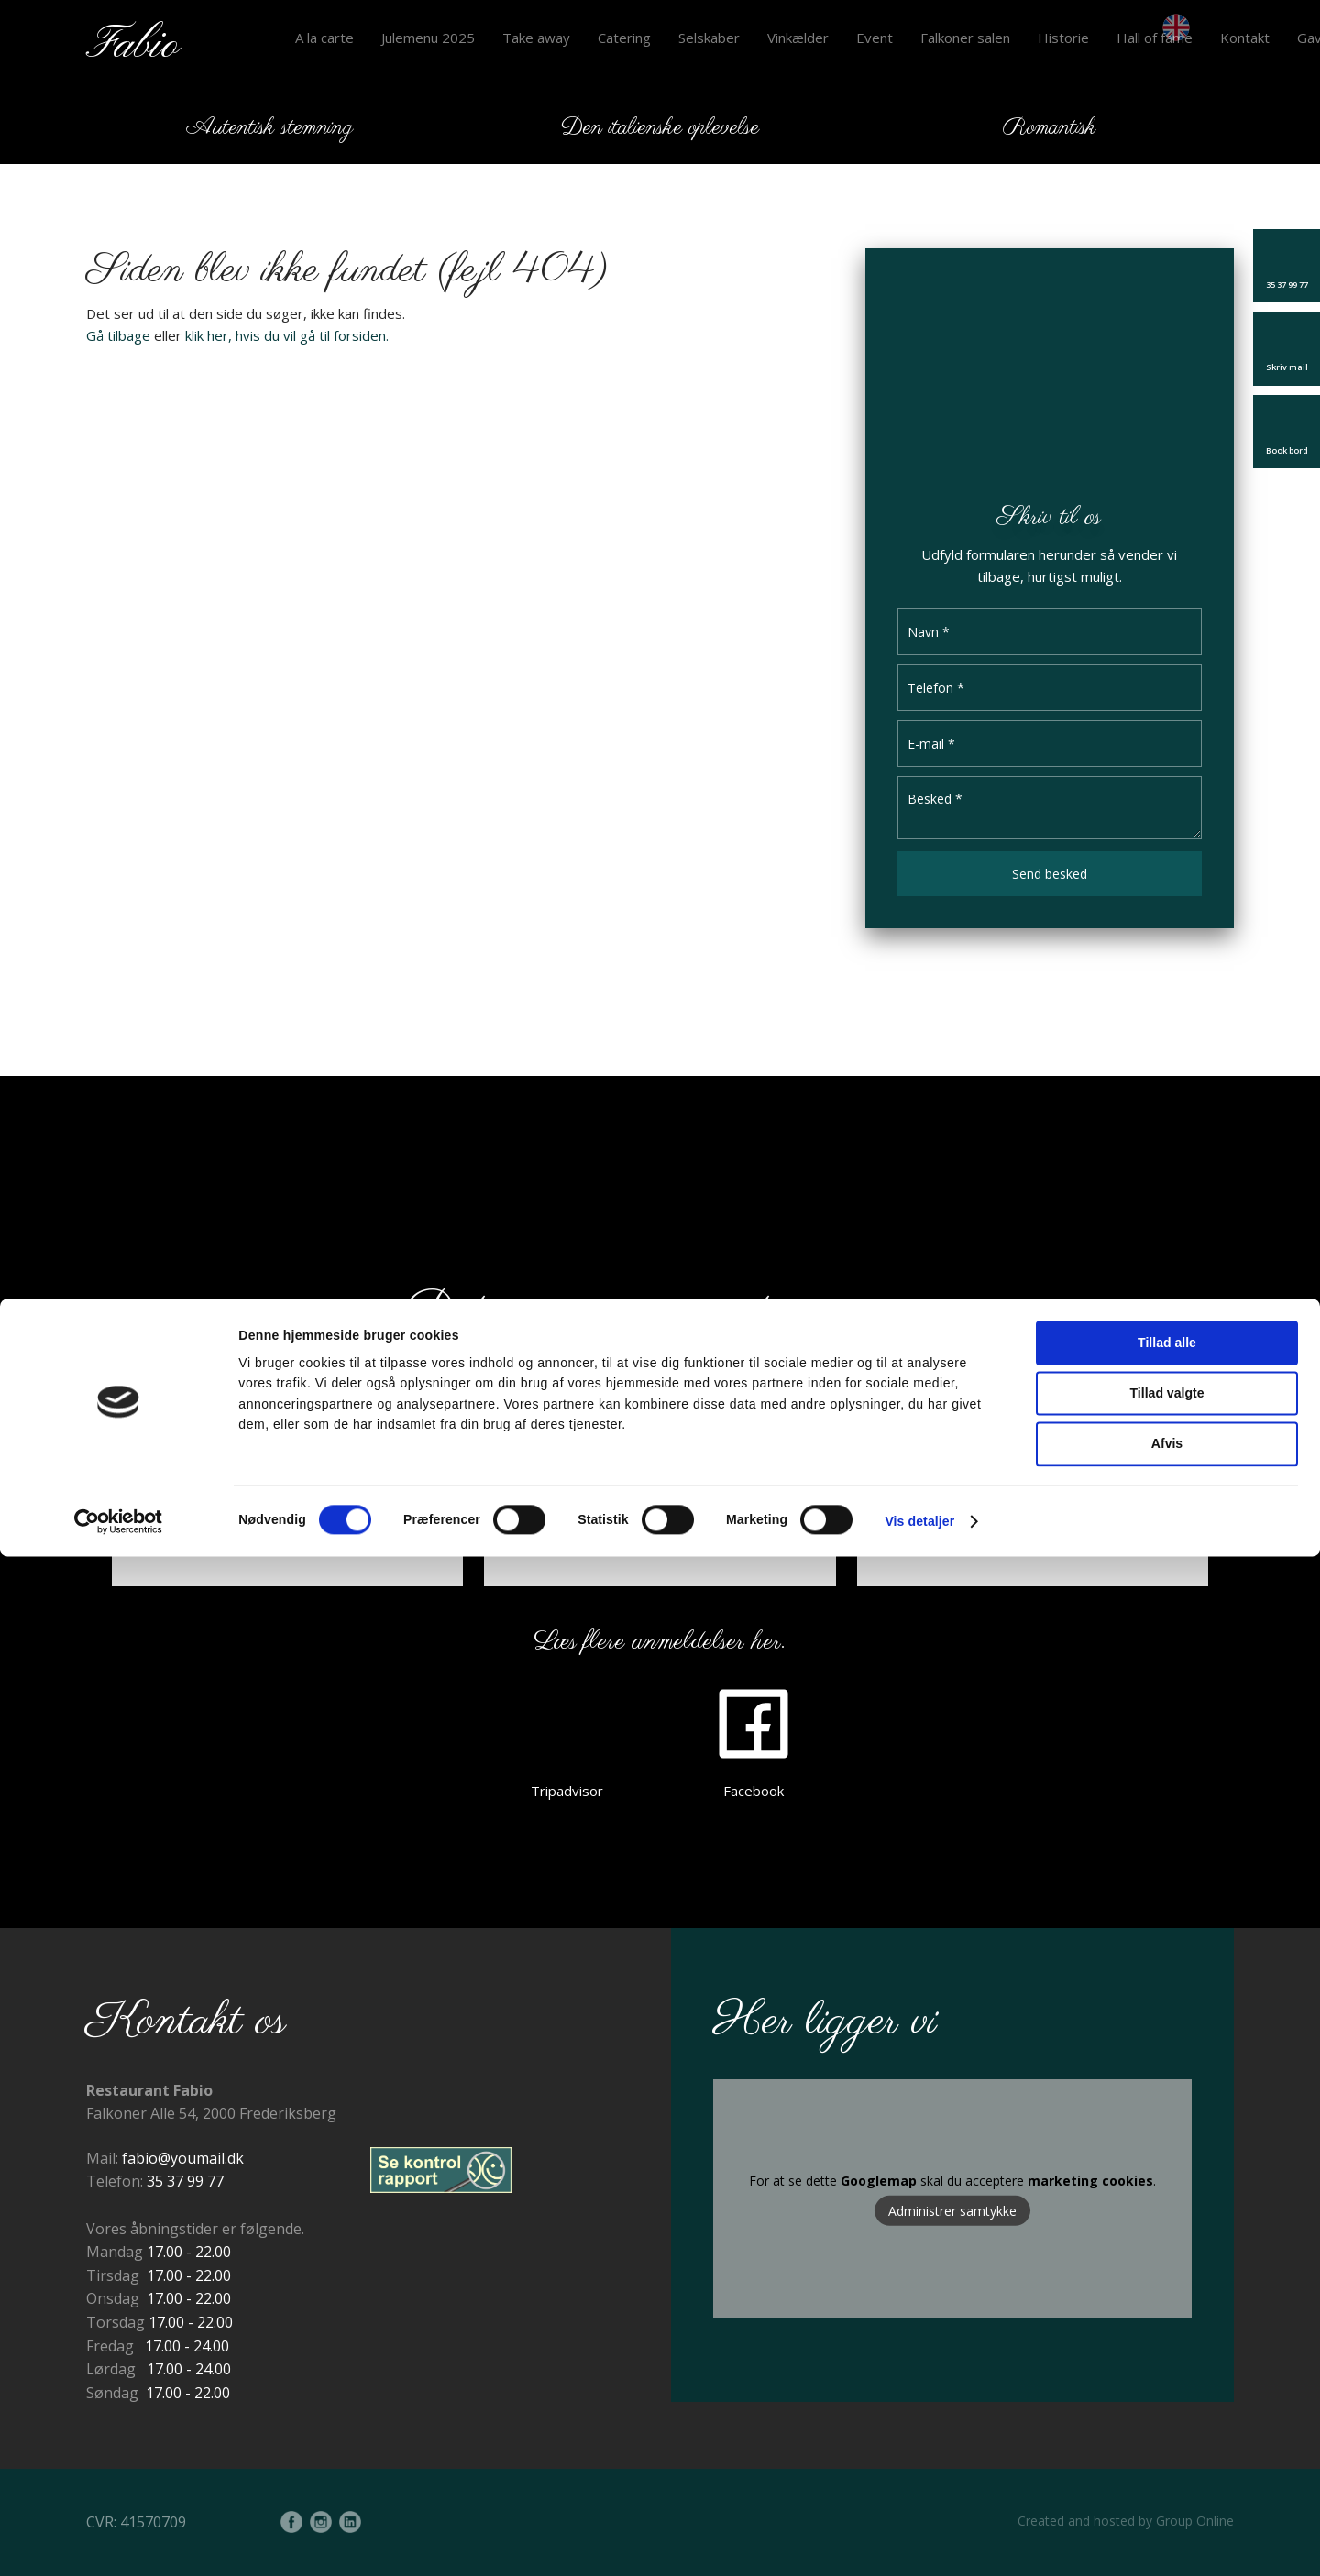 Image resolution: width=1320 pixels, height=2576 pixels. What do you see at coordinates (183, 2158) in the screenshot?
I see `fabio@youmail.dk` at bounding box center [183, 2158].